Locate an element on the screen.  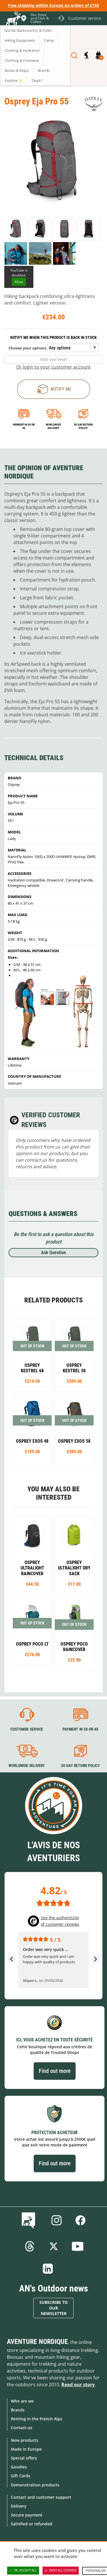
Contact and customer support is located at coordinates (41, 2497).